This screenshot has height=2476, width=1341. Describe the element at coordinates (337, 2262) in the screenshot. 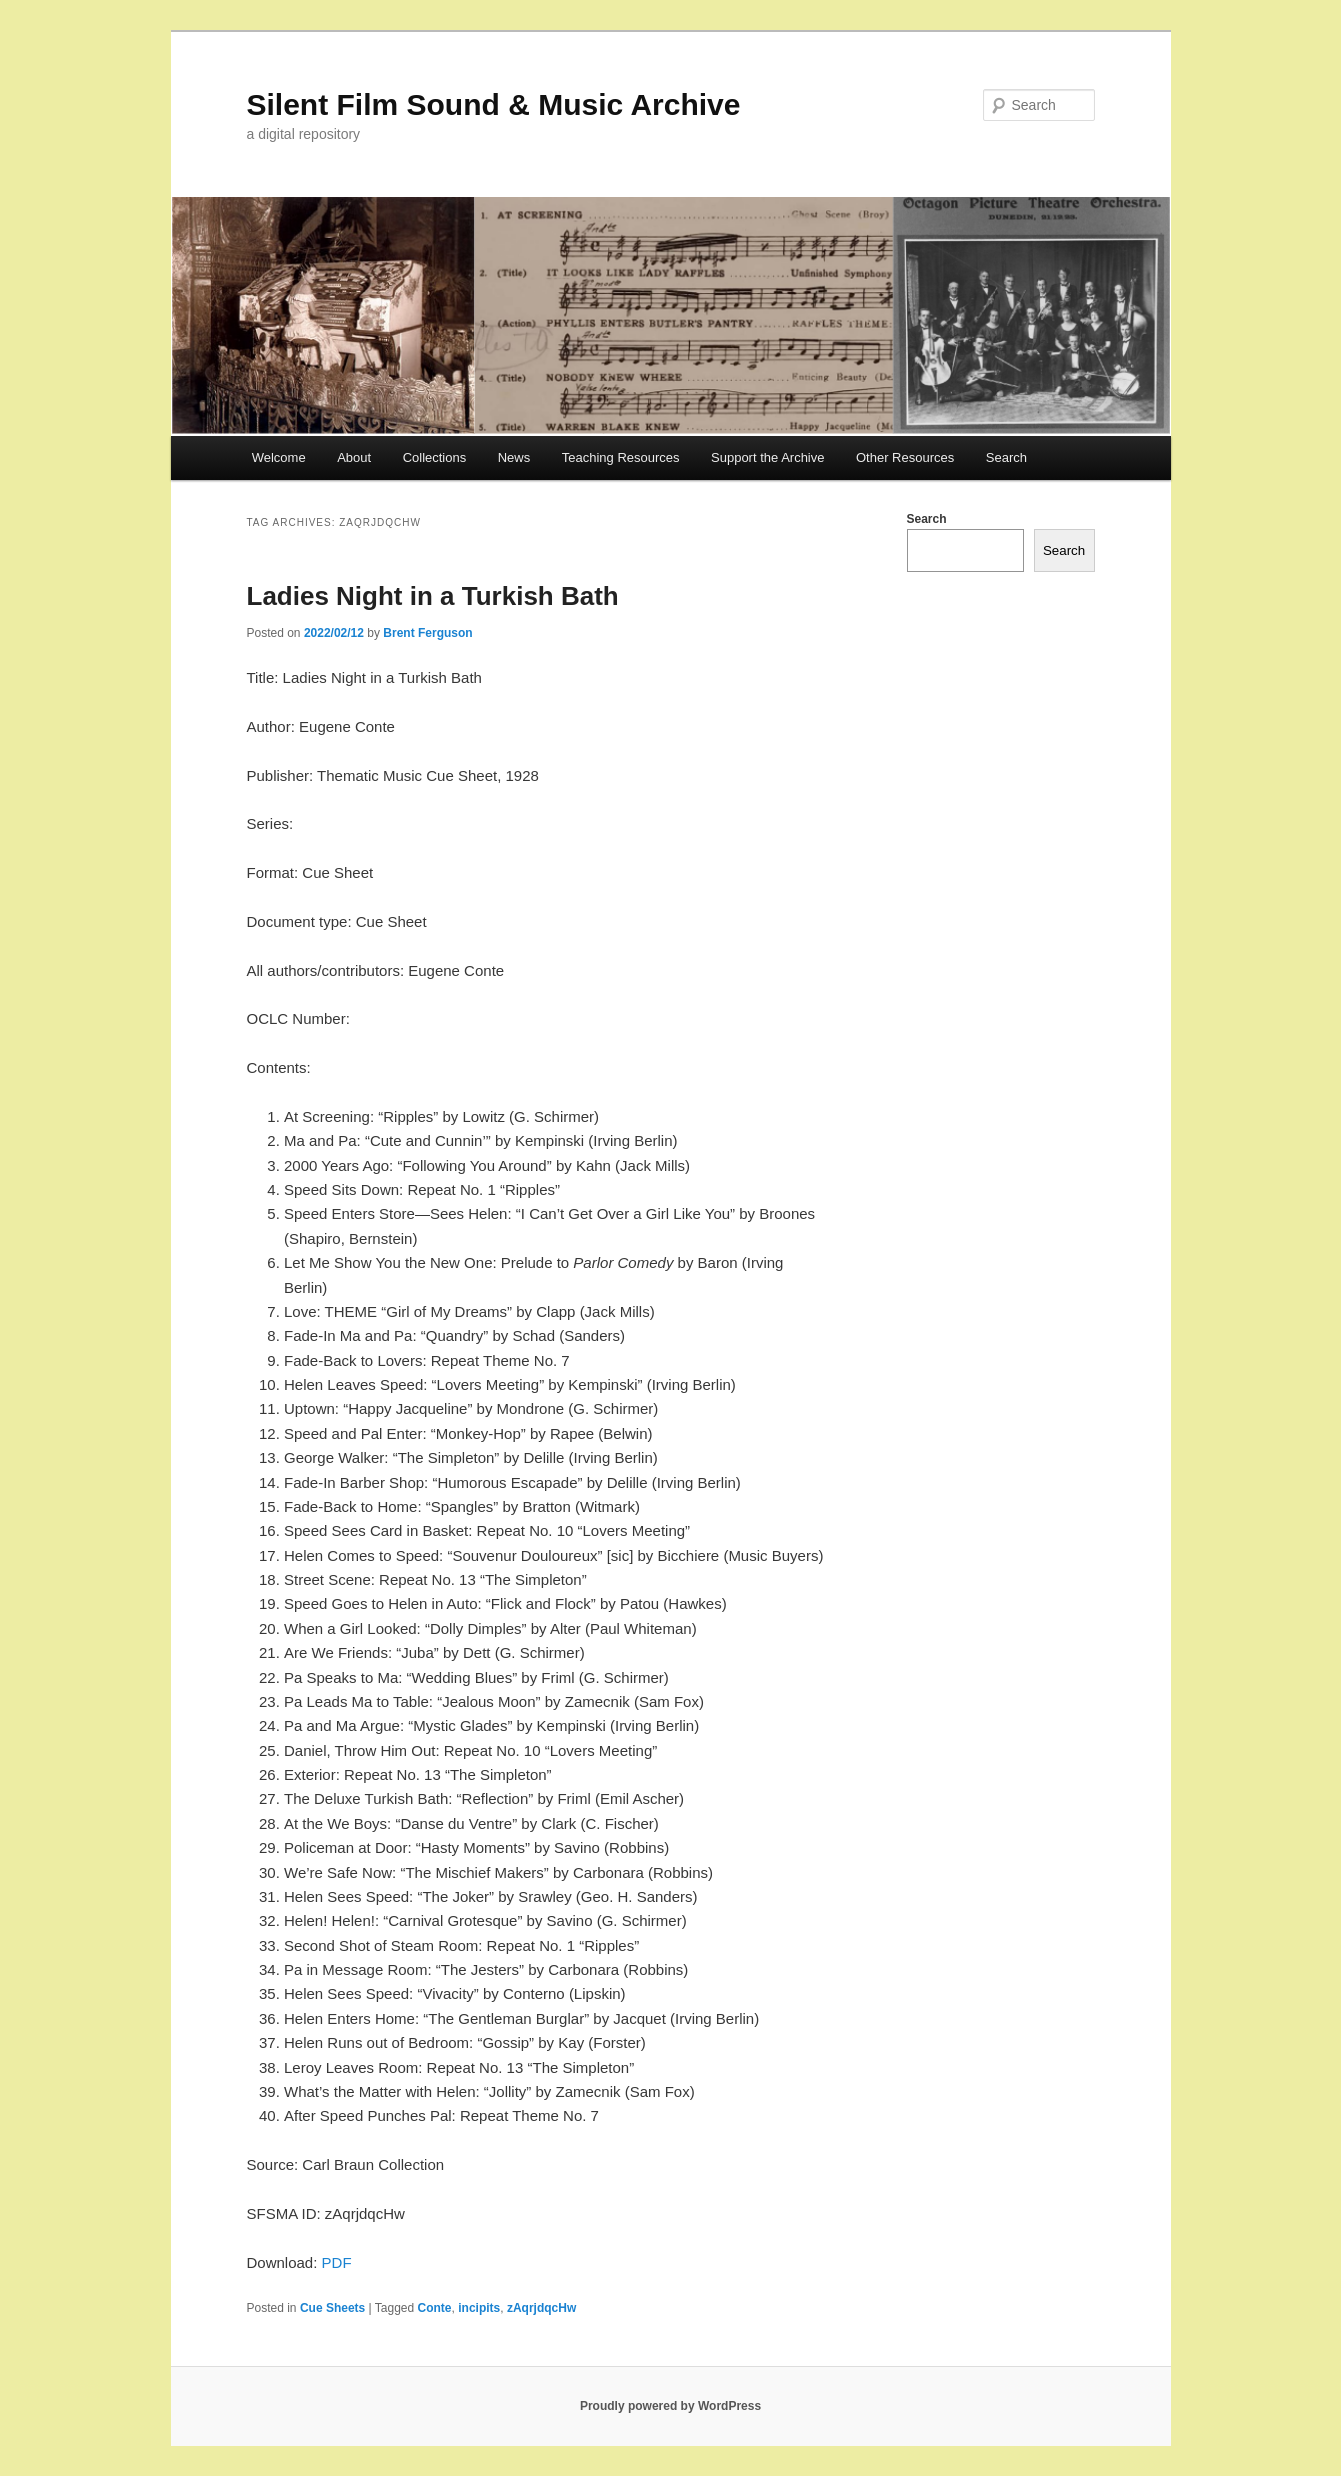

I see `PDF` at that location.